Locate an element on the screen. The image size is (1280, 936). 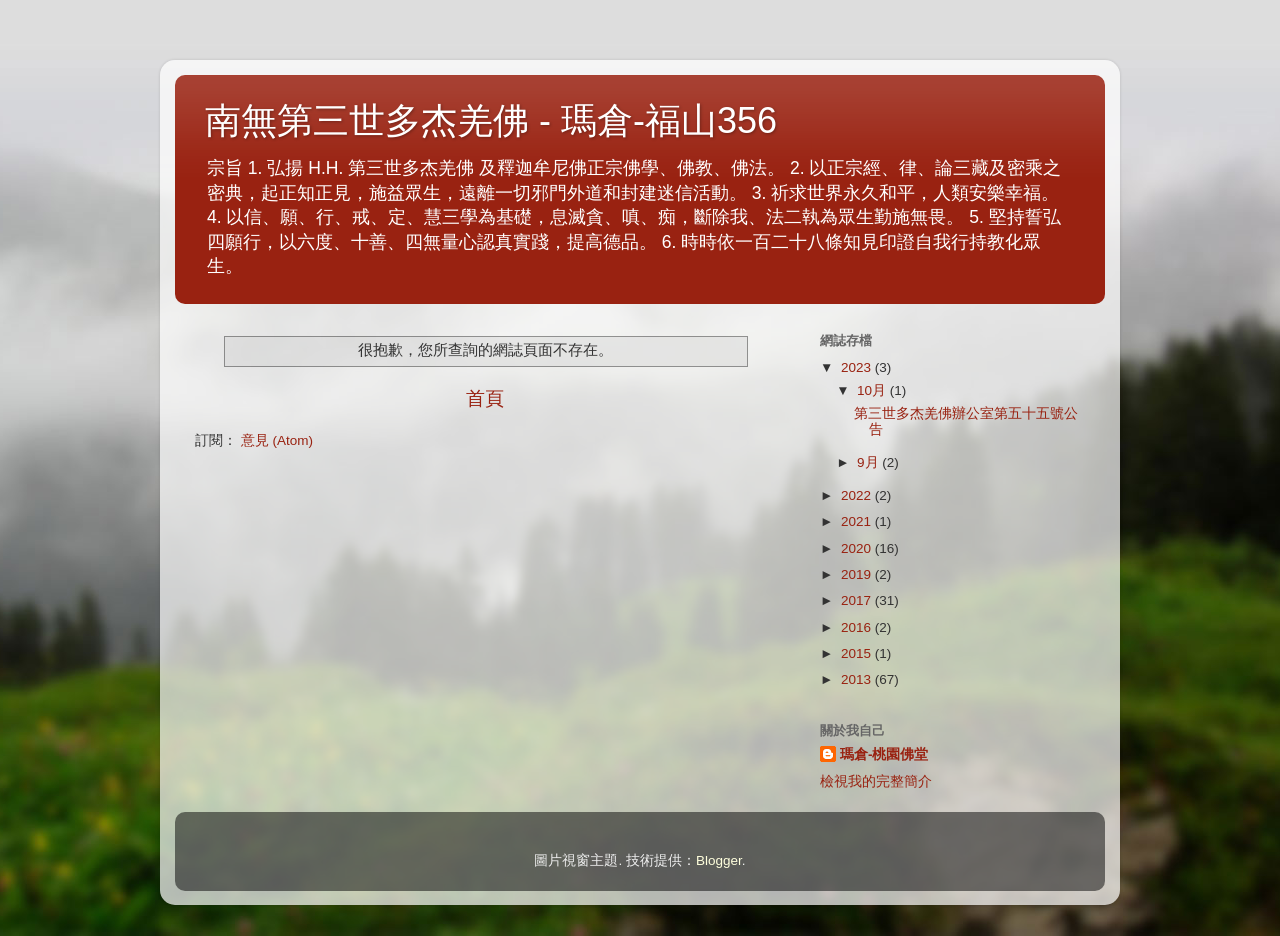
Blogger is located at coordinates (719, 860).